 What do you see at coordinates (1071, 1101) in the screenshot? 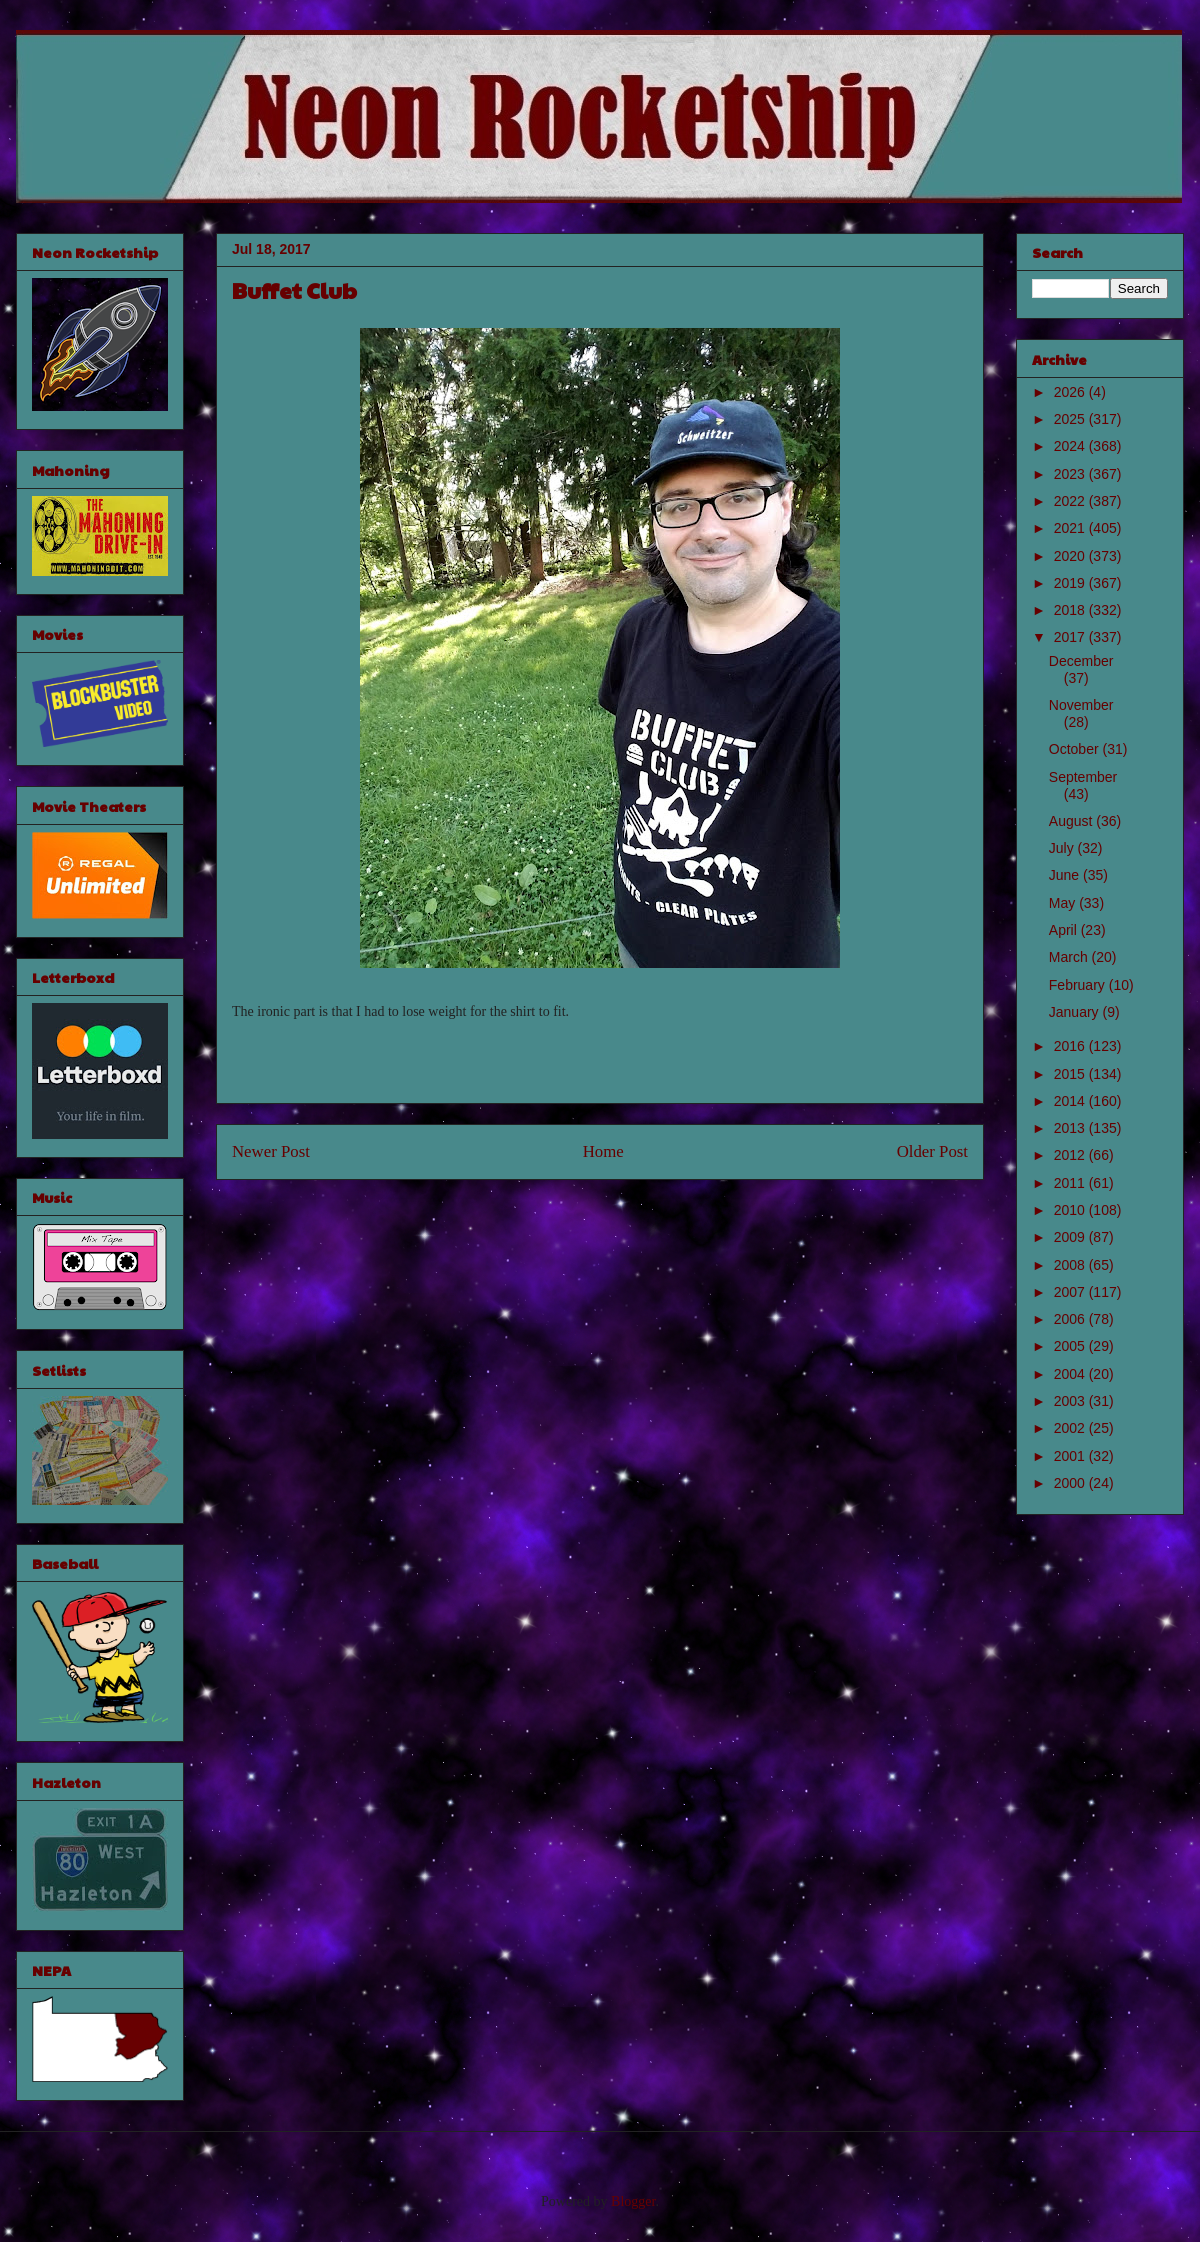
I see `2014` at bounding box center [1071, 1101].